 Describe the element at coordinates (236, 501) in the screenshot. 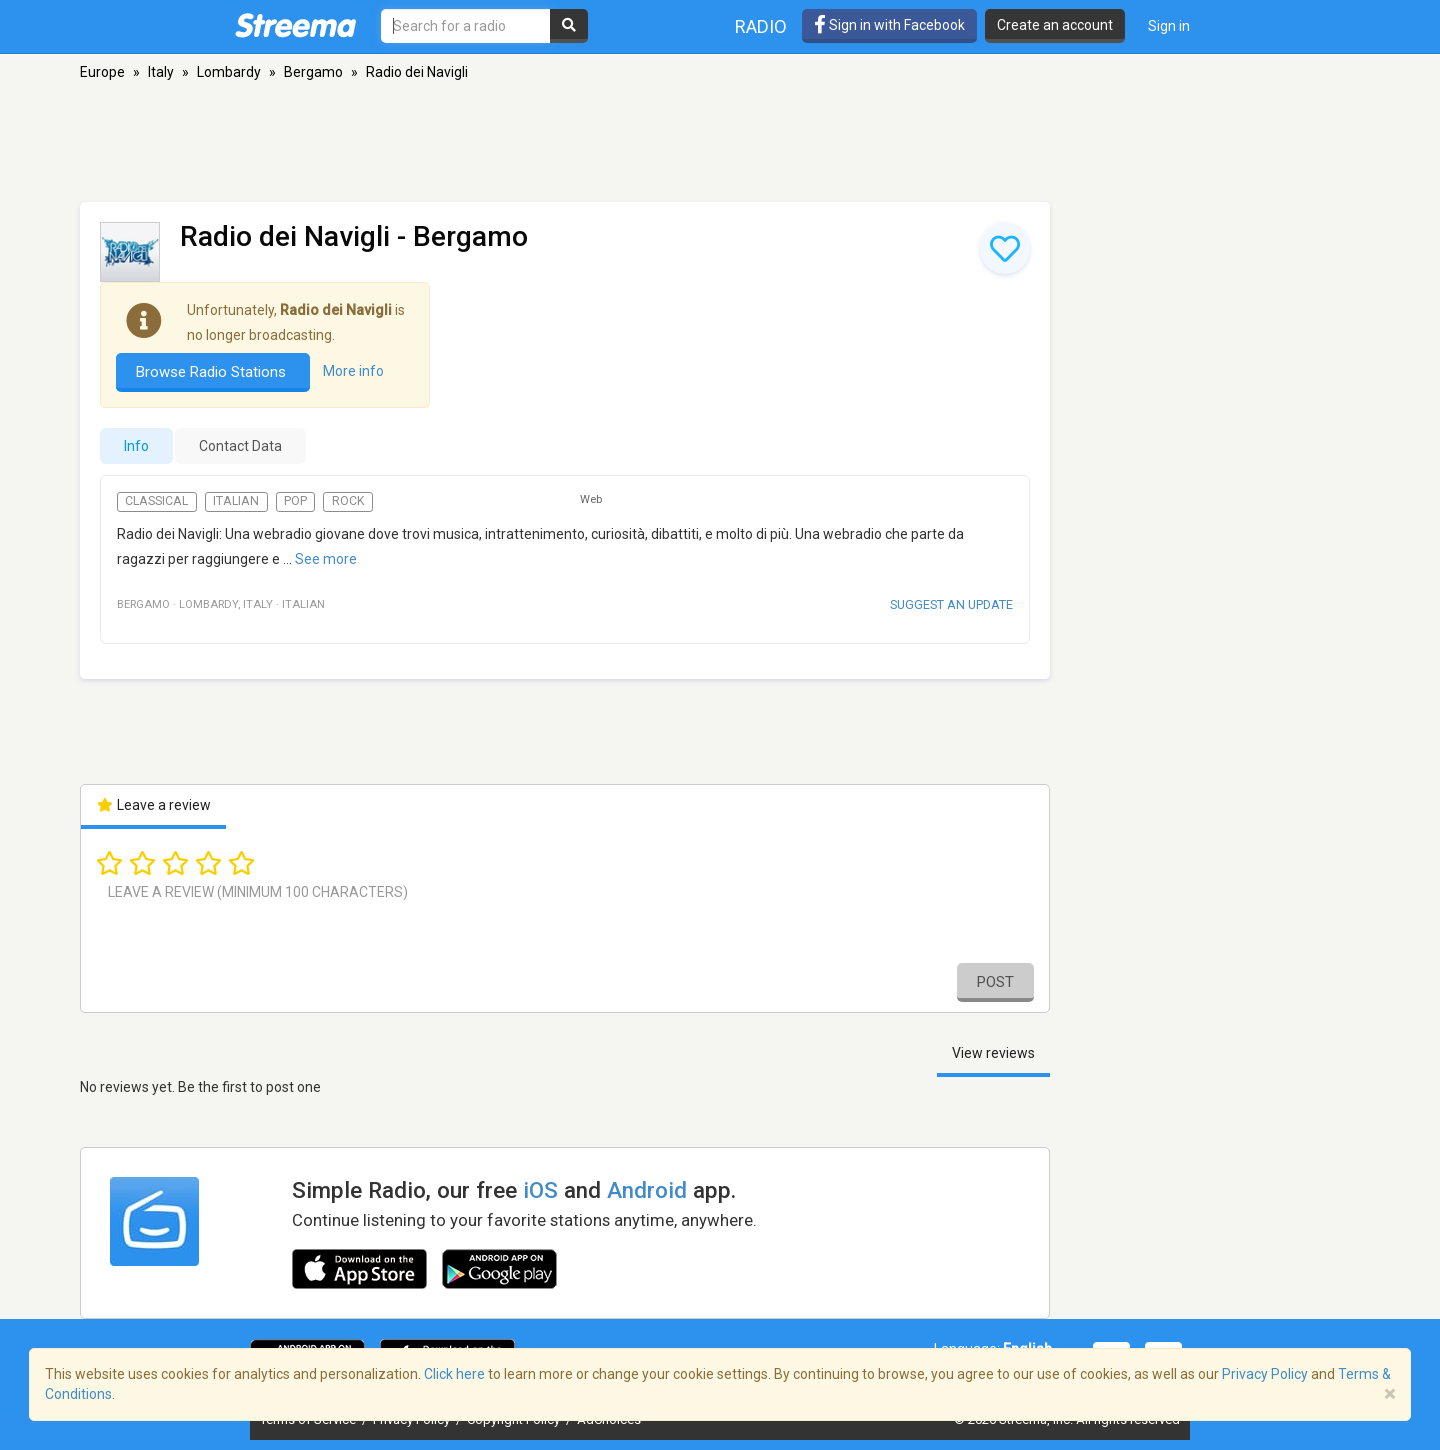

I see `Italian` at that location.